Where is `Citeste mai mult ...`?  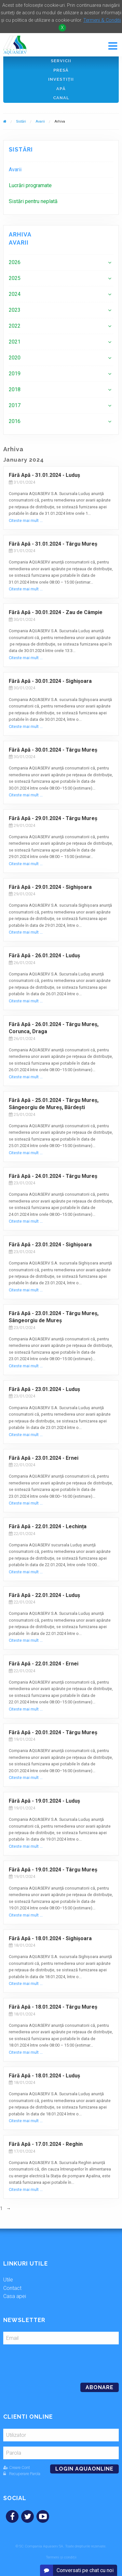 Citeste mai mult ... is located at coordinates (26, 520).